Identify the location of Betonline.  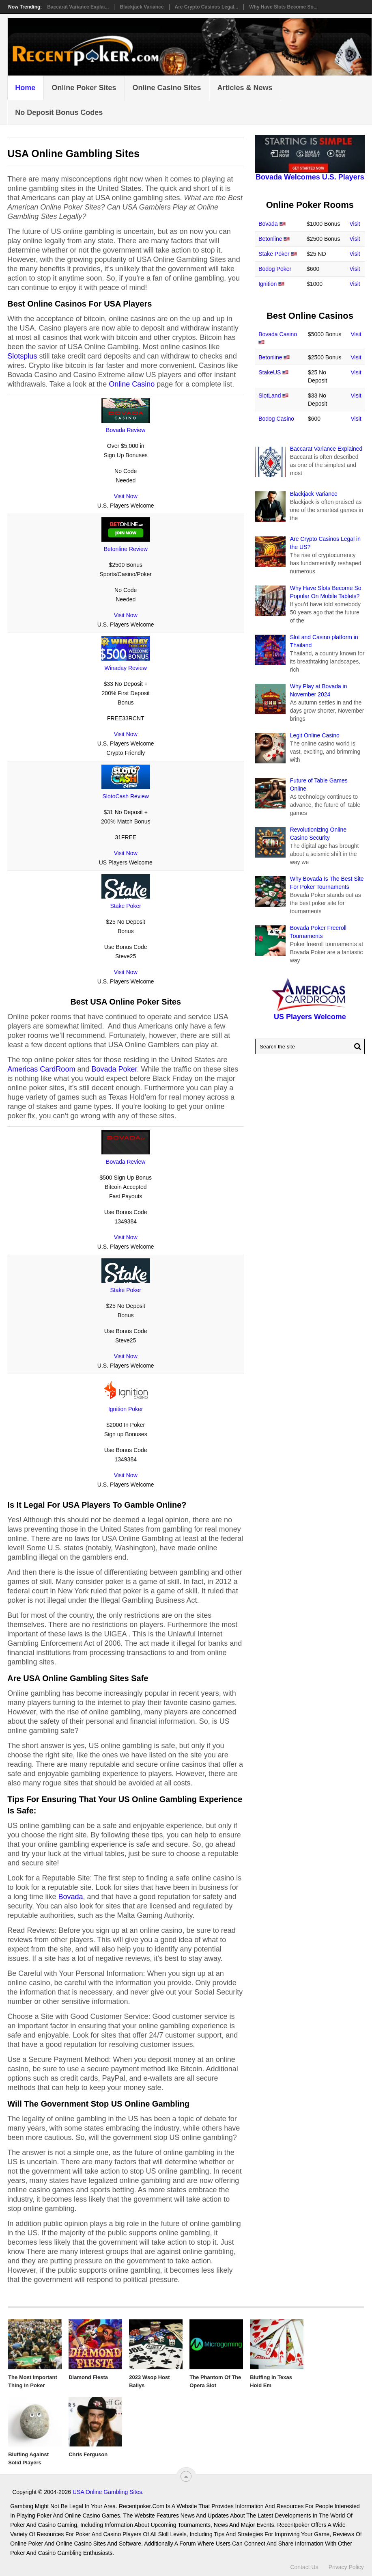
(270, 239).